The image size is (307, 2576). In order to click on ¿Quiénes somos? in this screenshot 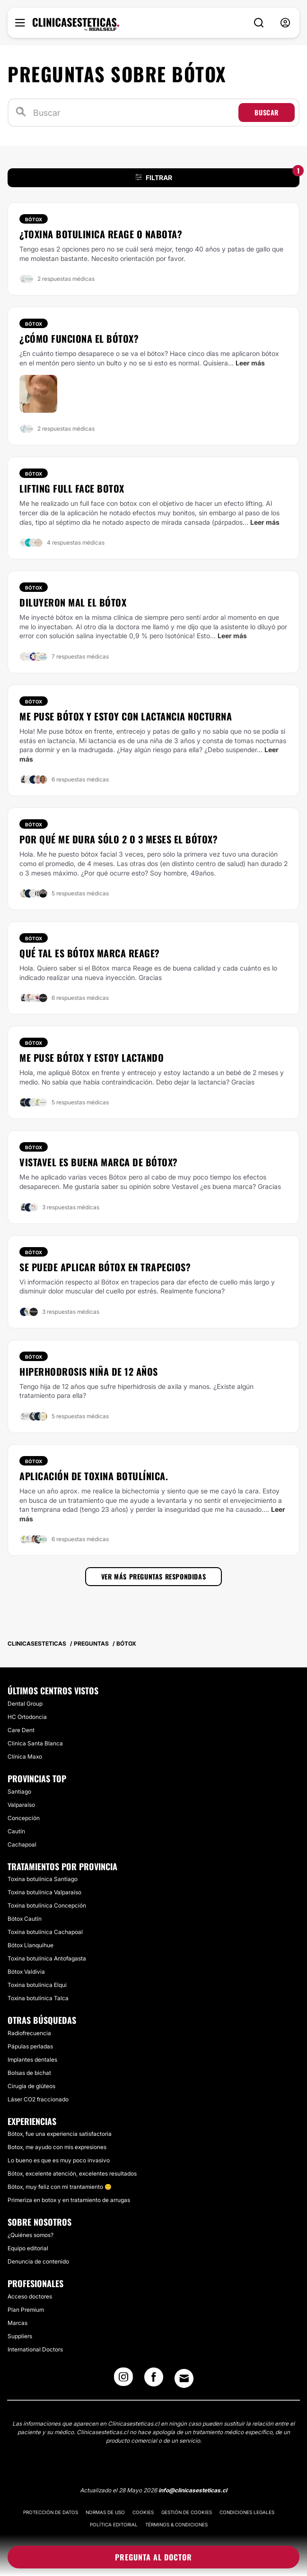, I will do `click(30, 2234)`.